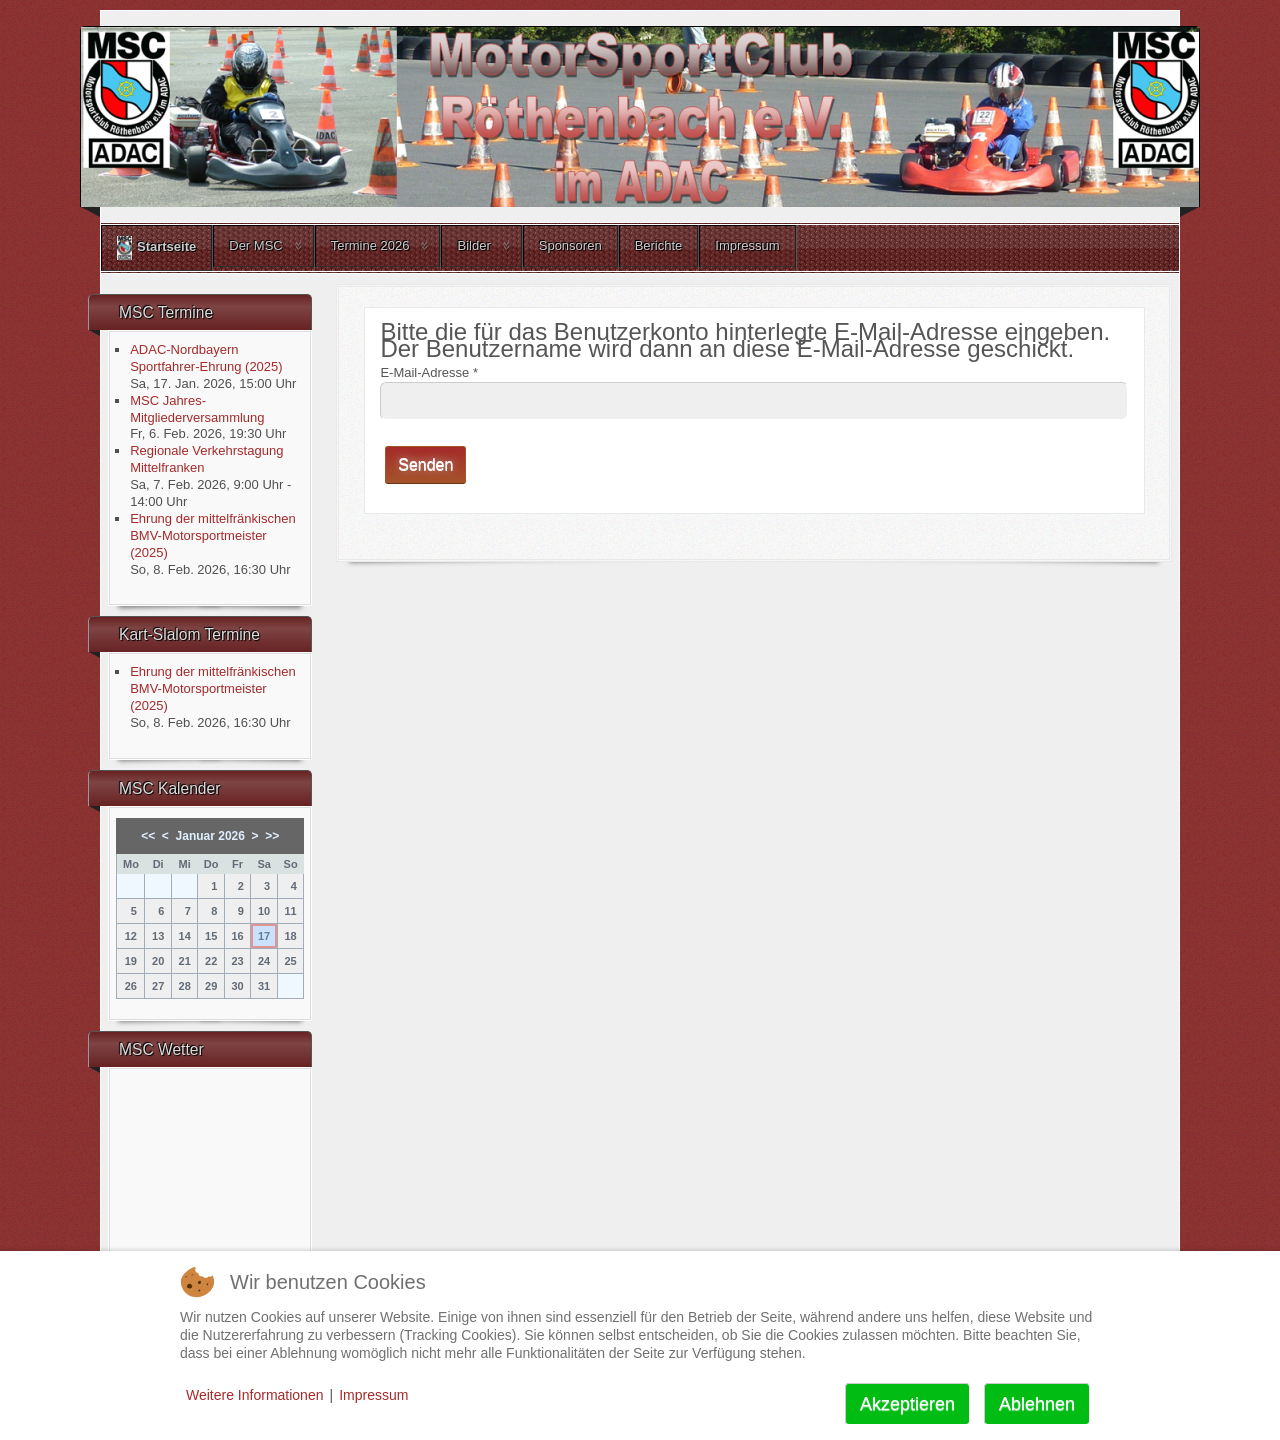 This screenshot has height=1440, width=1280. What do you see at coordinates (570, 245) in the screenshot?
I see `Sponsoren` at bounding box center [570, 245].